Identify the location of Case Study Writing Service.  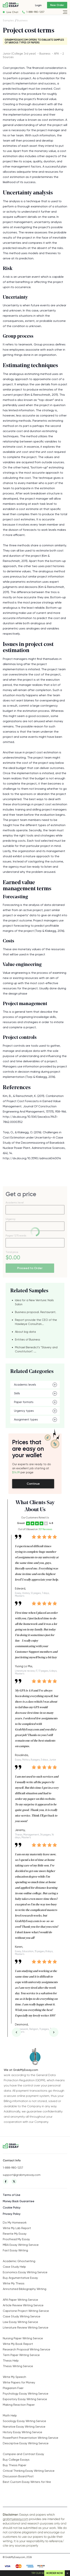
(21, 2316).